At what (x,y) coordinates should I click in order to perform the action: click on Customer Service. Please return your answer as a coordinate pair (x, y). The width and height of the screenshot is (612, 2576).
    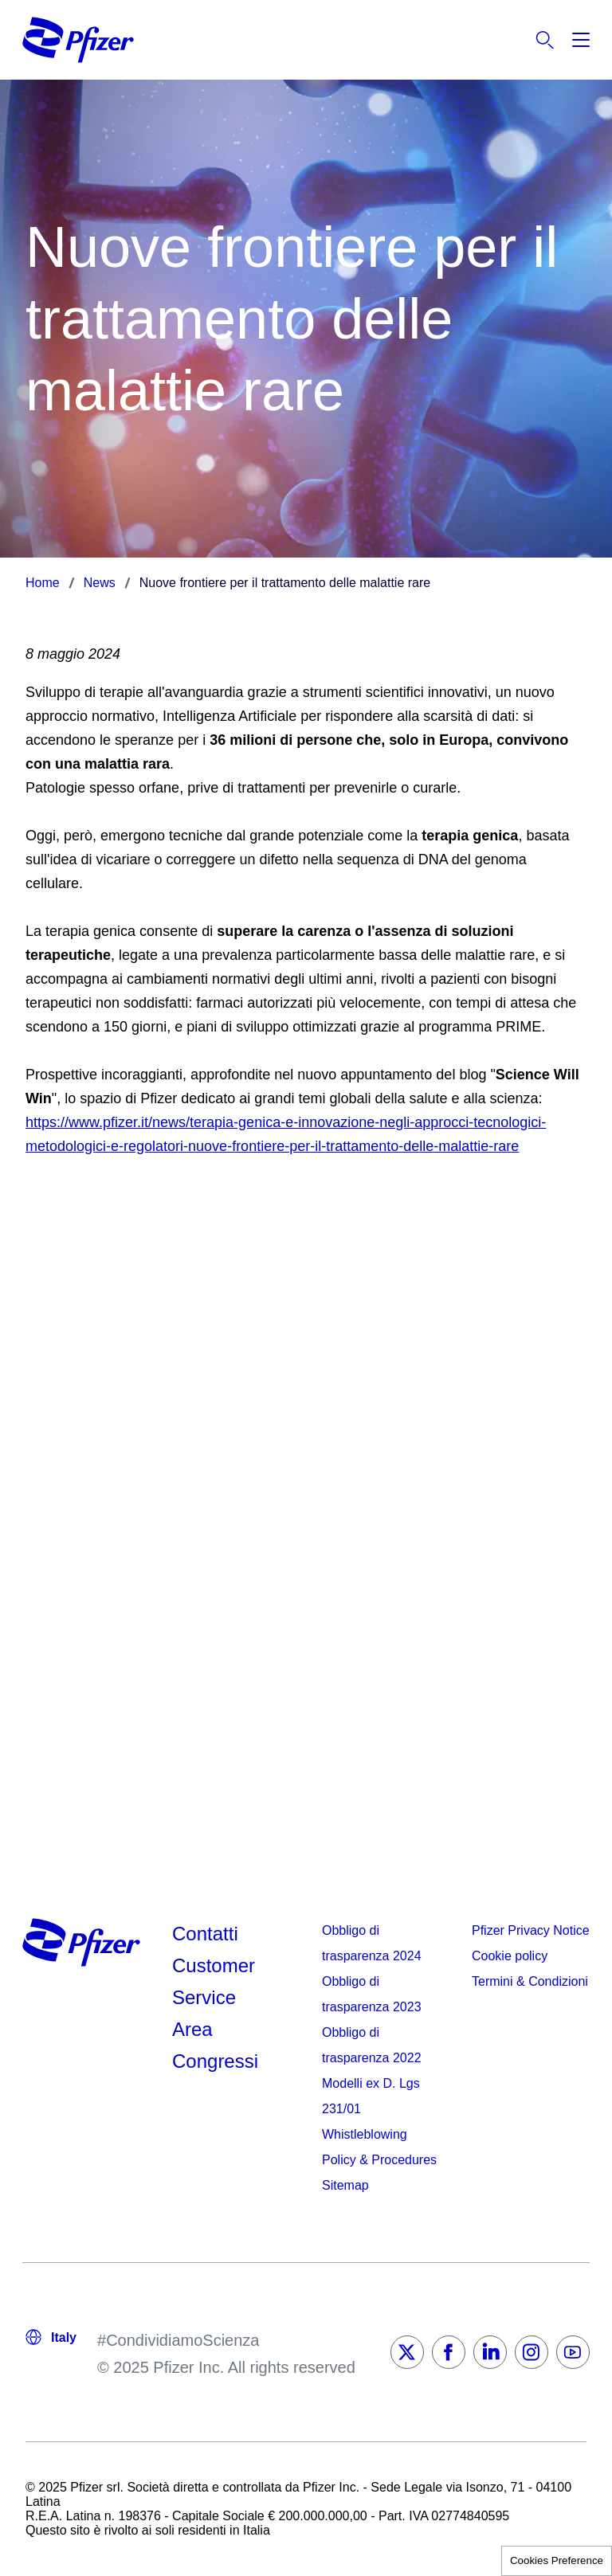
    Looking at the image, I should click on (213, 1981).